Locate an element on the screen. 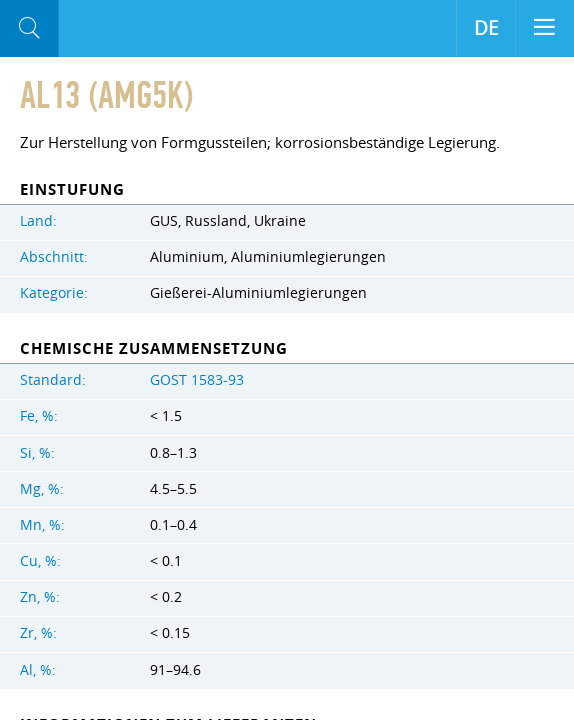 This screenshot has width=574, height=720. Aloro is located at coordinates (141, 29).